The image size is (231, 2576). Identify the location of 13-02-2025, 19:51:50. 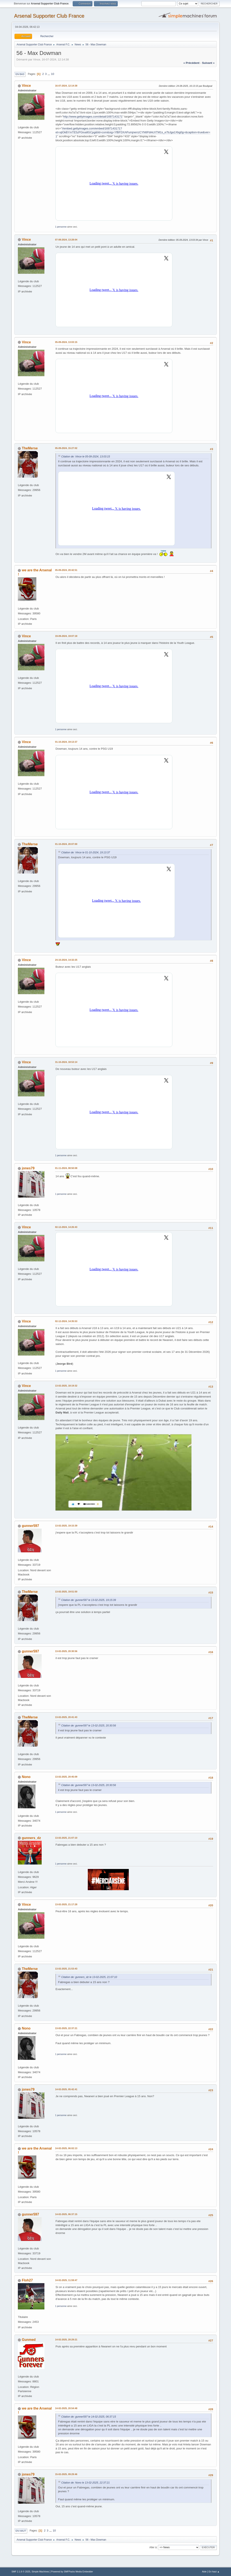
(66, 1591).